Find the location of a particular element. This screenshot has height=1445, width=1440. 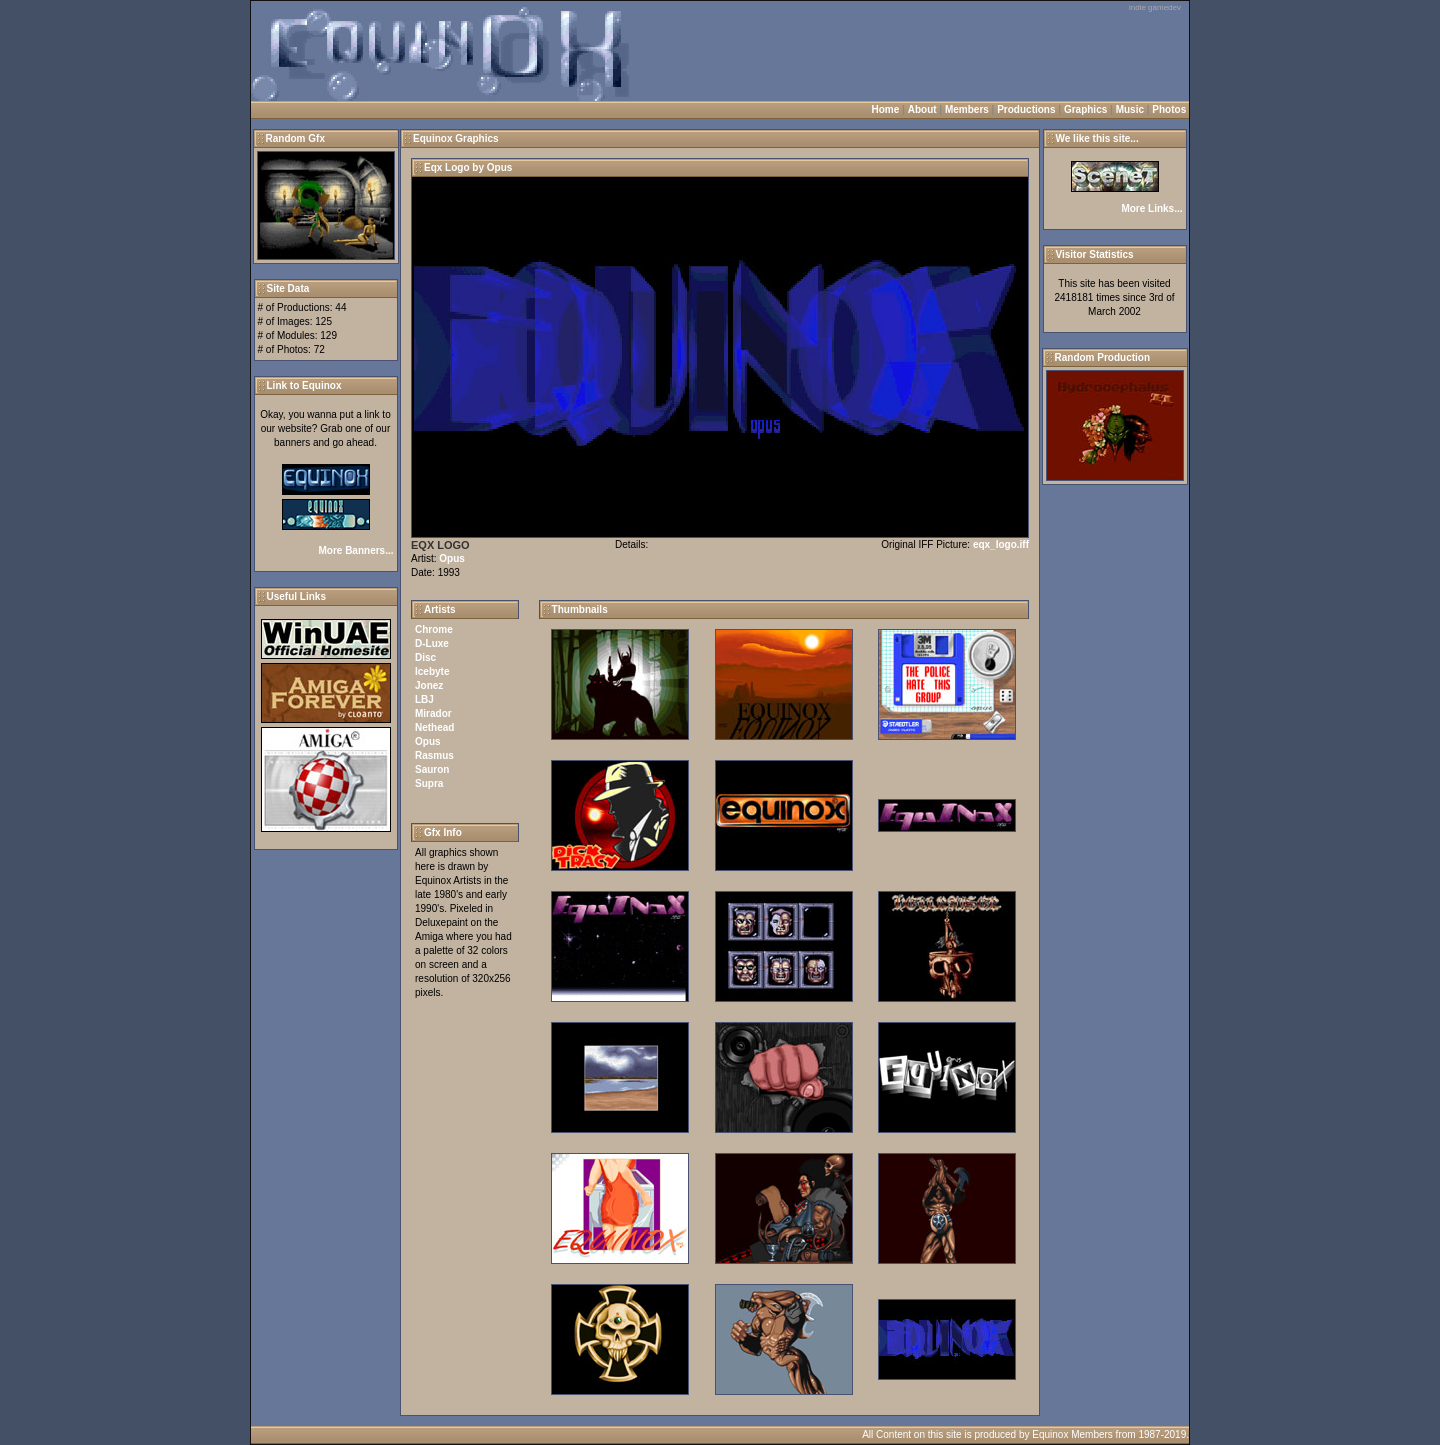

Sauron is located at coordinates (432, 769).